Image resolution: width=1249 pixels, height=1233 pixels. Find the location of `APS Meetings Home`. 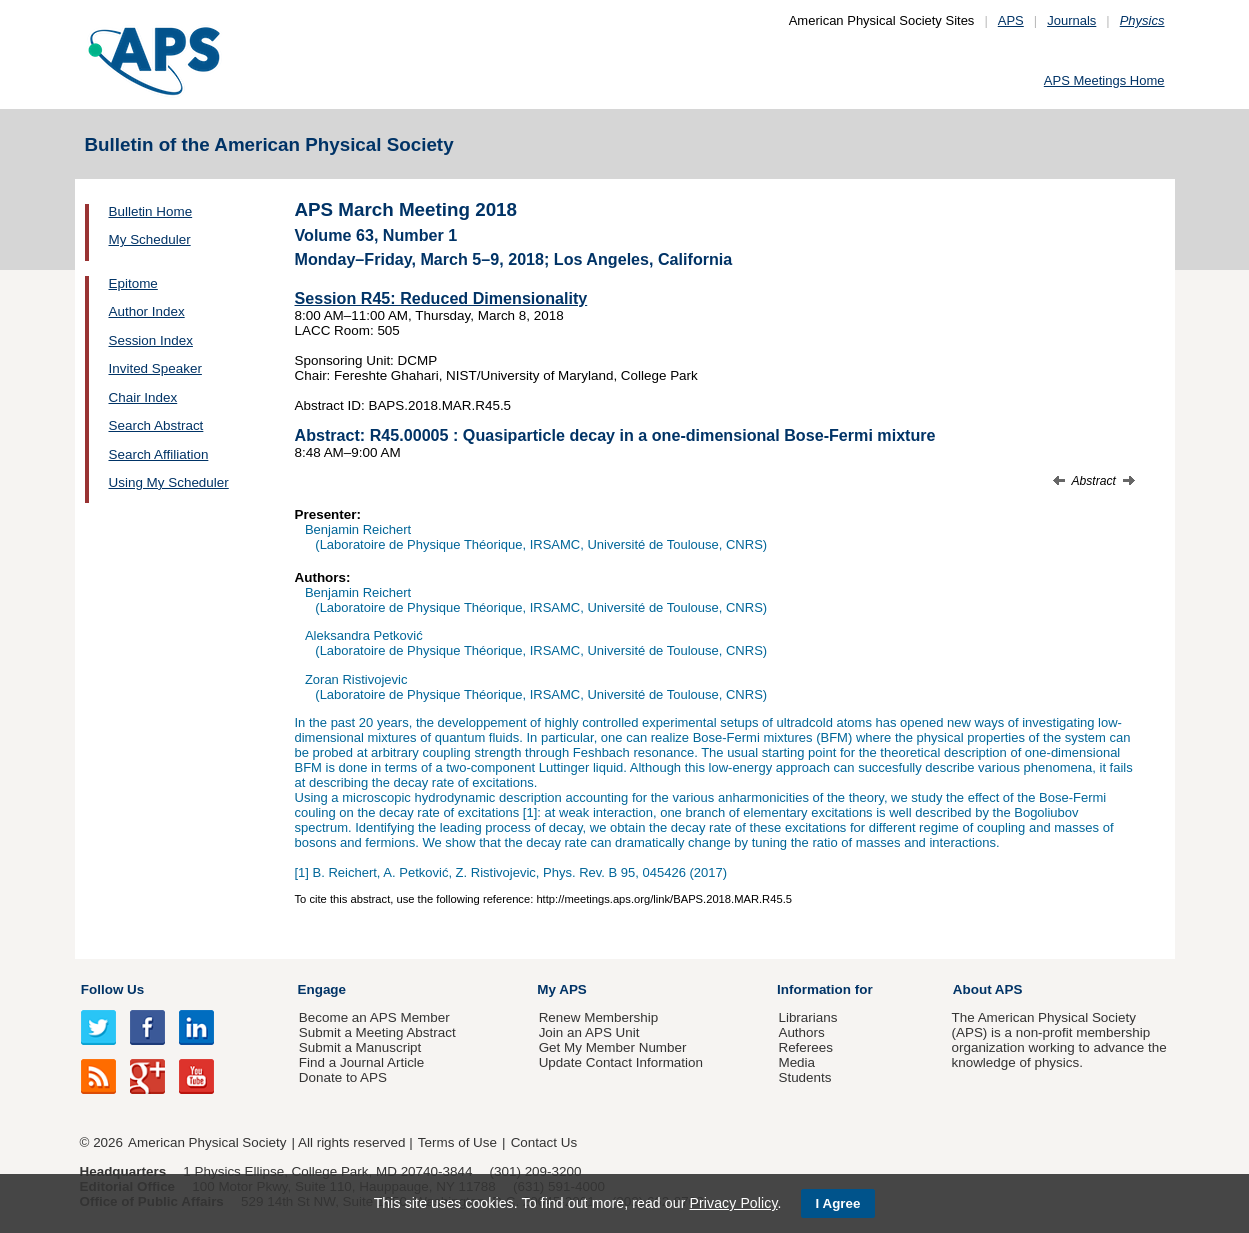

APS Meetings Home is located at coordinates (1104, 80).